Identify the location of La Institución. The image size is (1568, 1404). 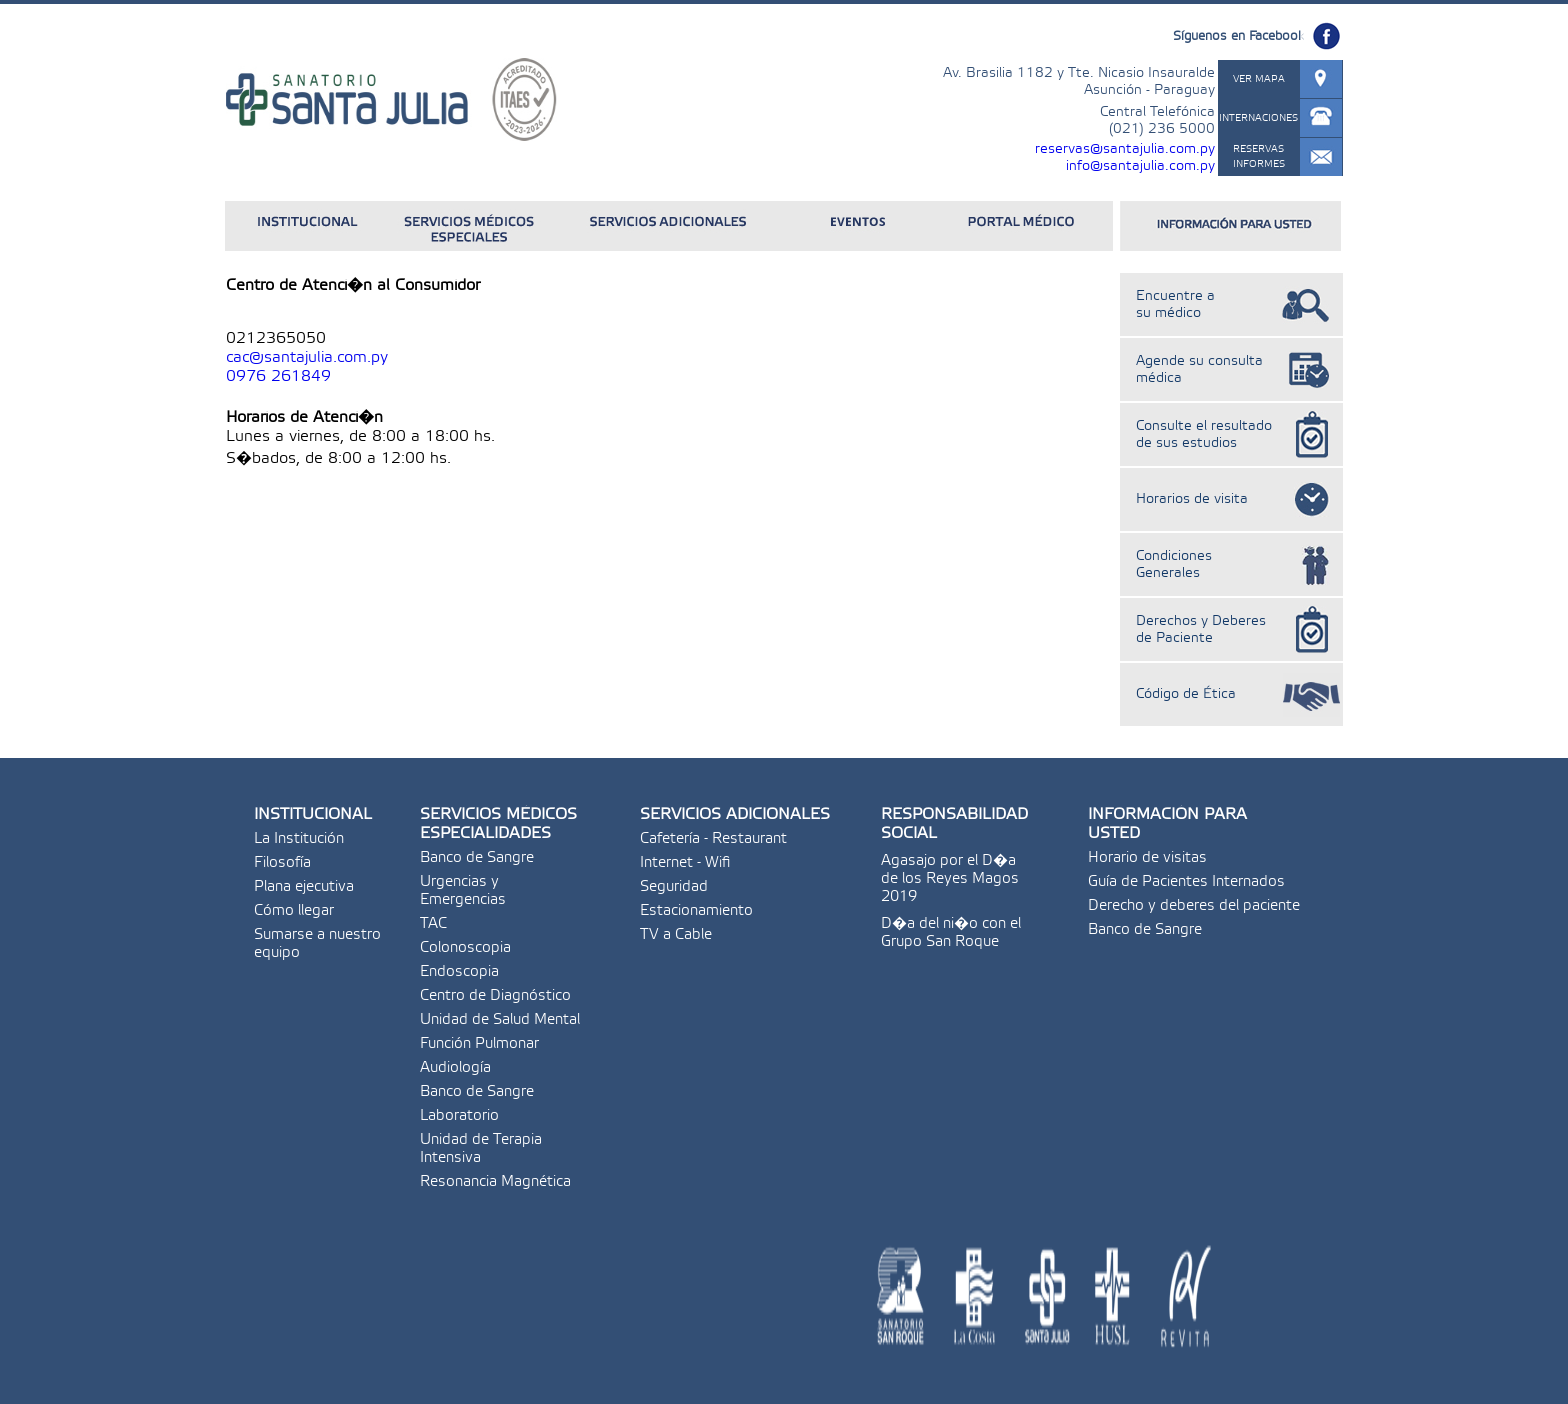
(299, 839).